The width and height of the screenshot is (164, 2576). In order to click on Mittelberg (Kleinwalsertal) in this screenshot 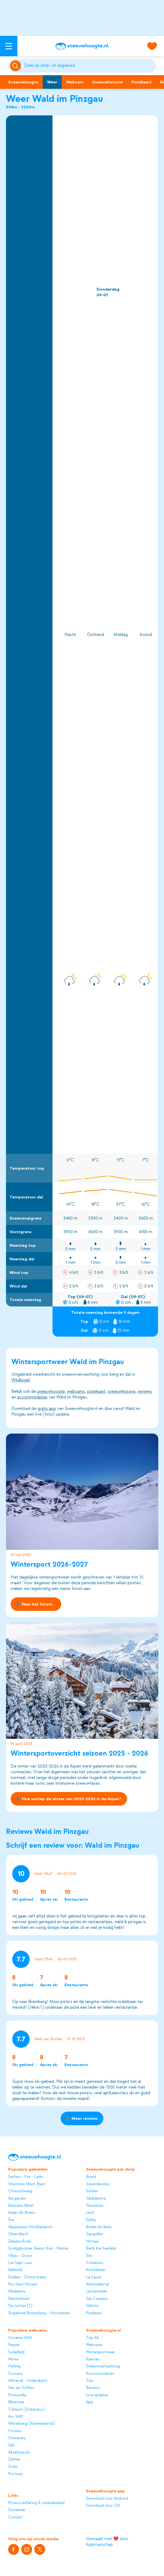, I will do `click(31, 2423)`.